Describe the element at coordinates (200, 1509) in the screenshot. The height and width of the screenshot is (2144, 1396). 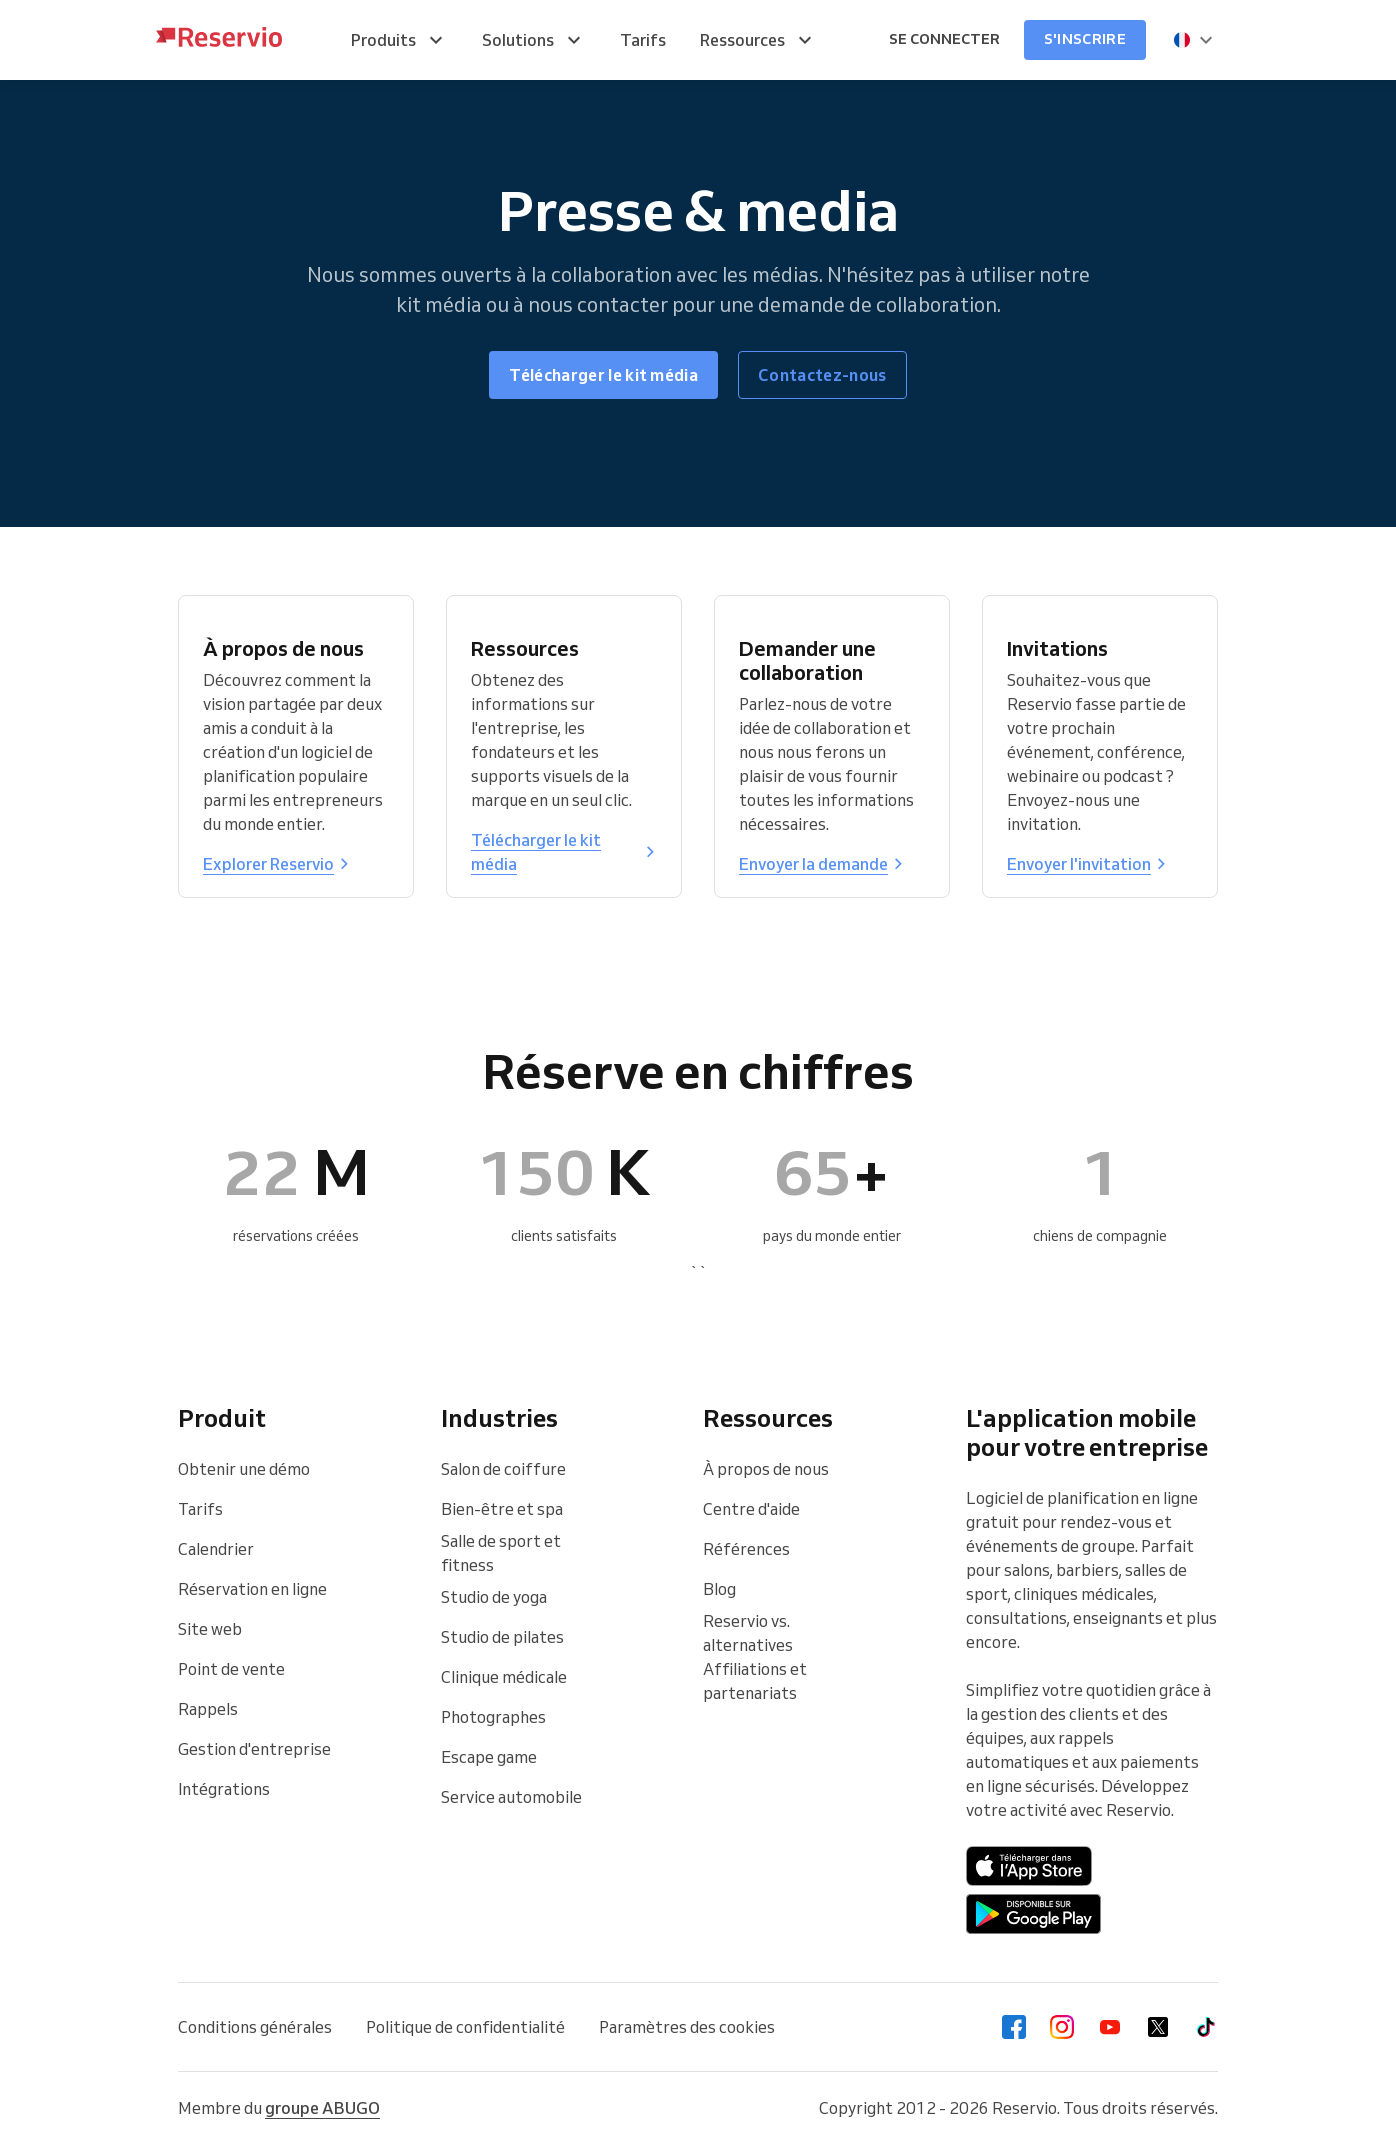
I see `Tarifs` at that location.